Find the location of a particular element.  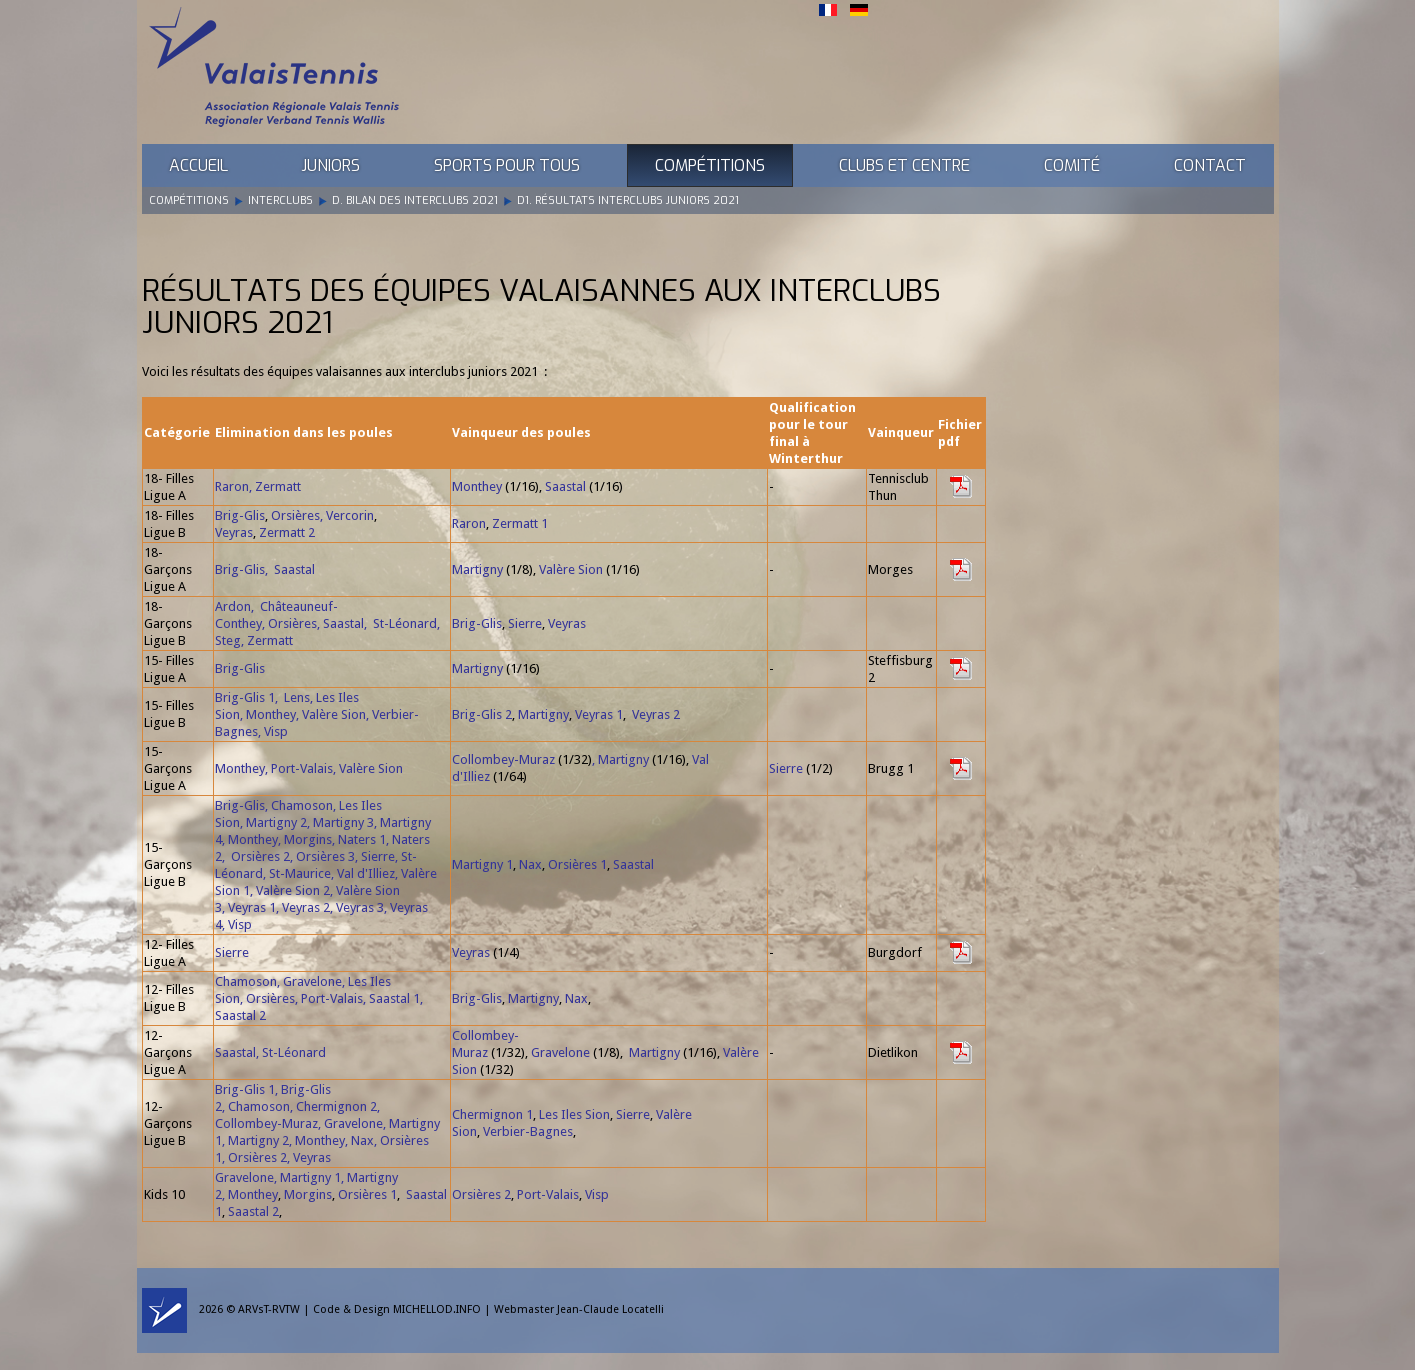

Morgins is located at coordinates (308, 839).